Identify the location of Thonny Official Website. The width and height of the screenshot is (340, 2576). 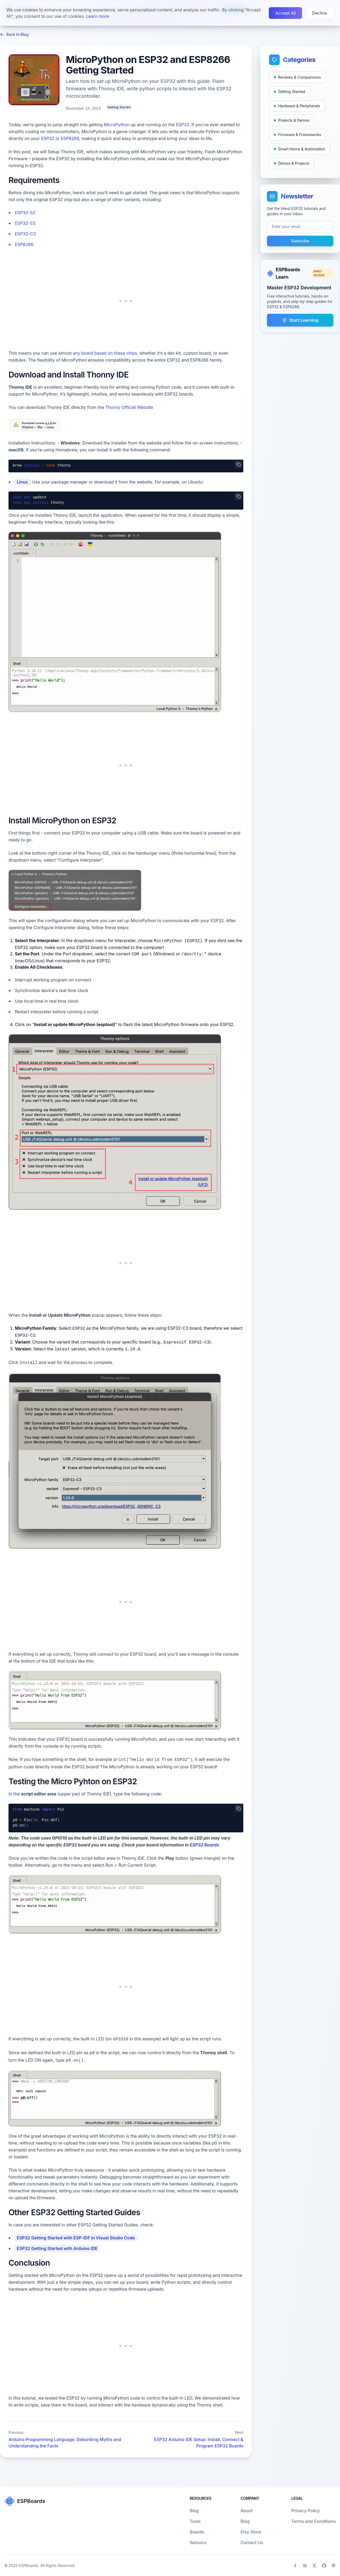
(129, 407).